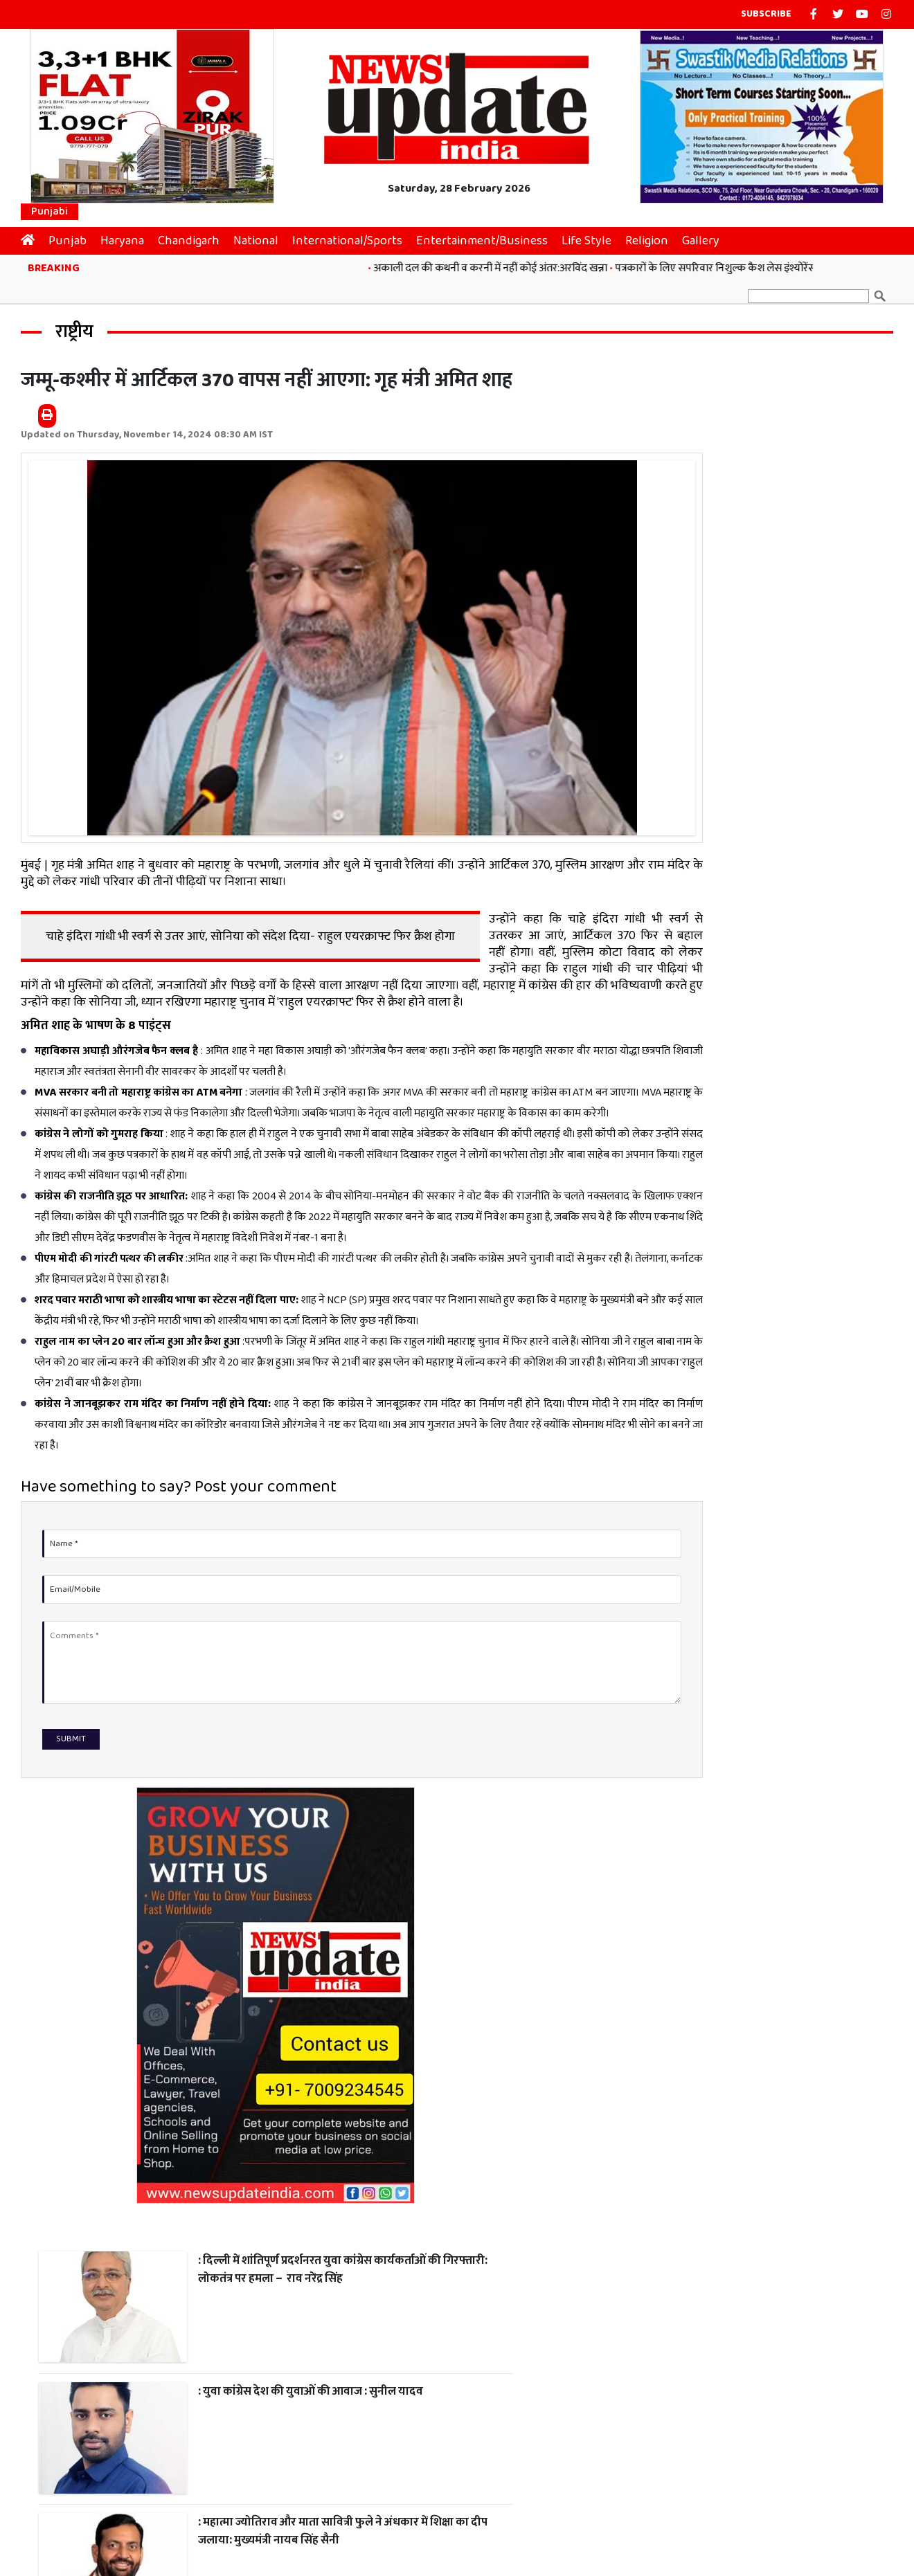 Image resolution: width=914 pixels, height=2576 pixels. I want to click on International/Sports, so click(354, 236).